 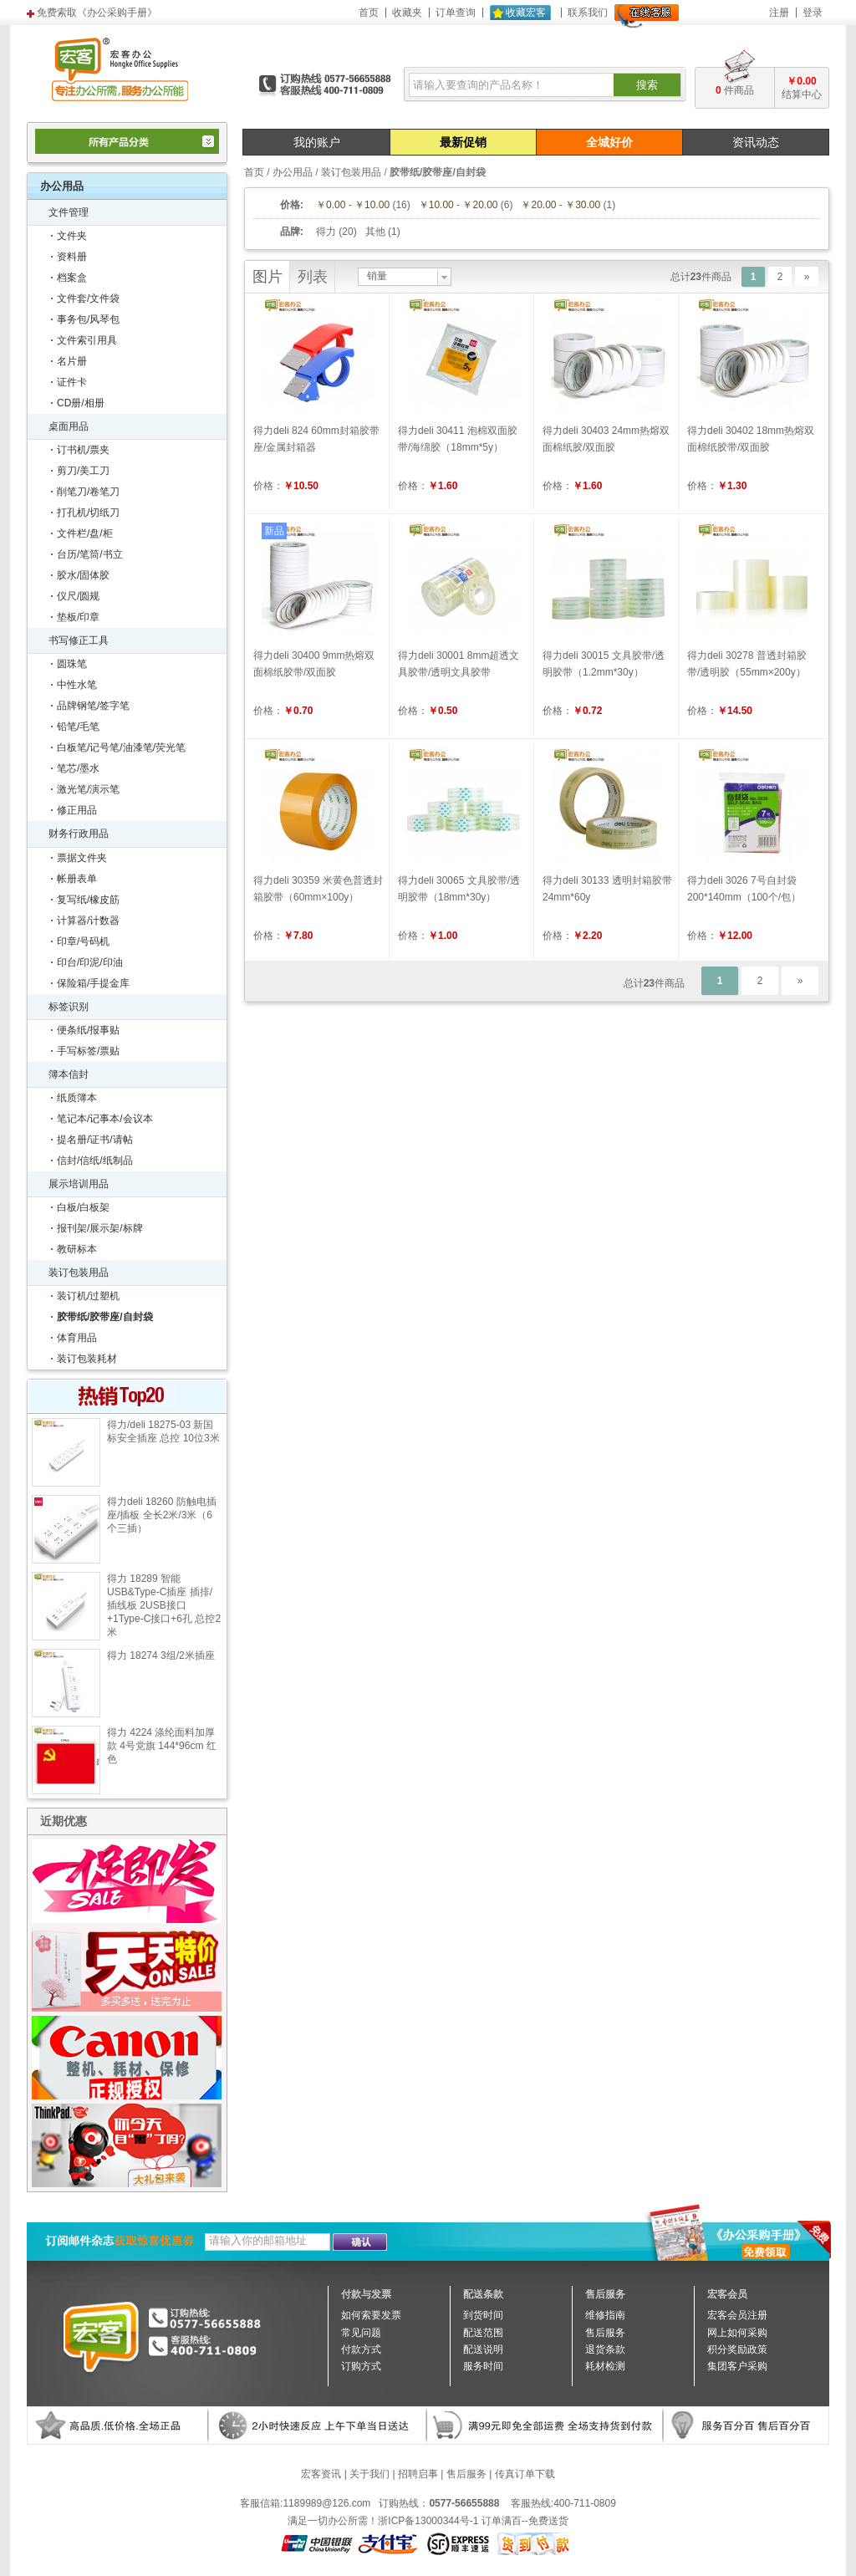 What do you see at coordinates (90, 554) in the screenshot?
I see `台历/笔筒/书立` at bounding box center [90, 554].